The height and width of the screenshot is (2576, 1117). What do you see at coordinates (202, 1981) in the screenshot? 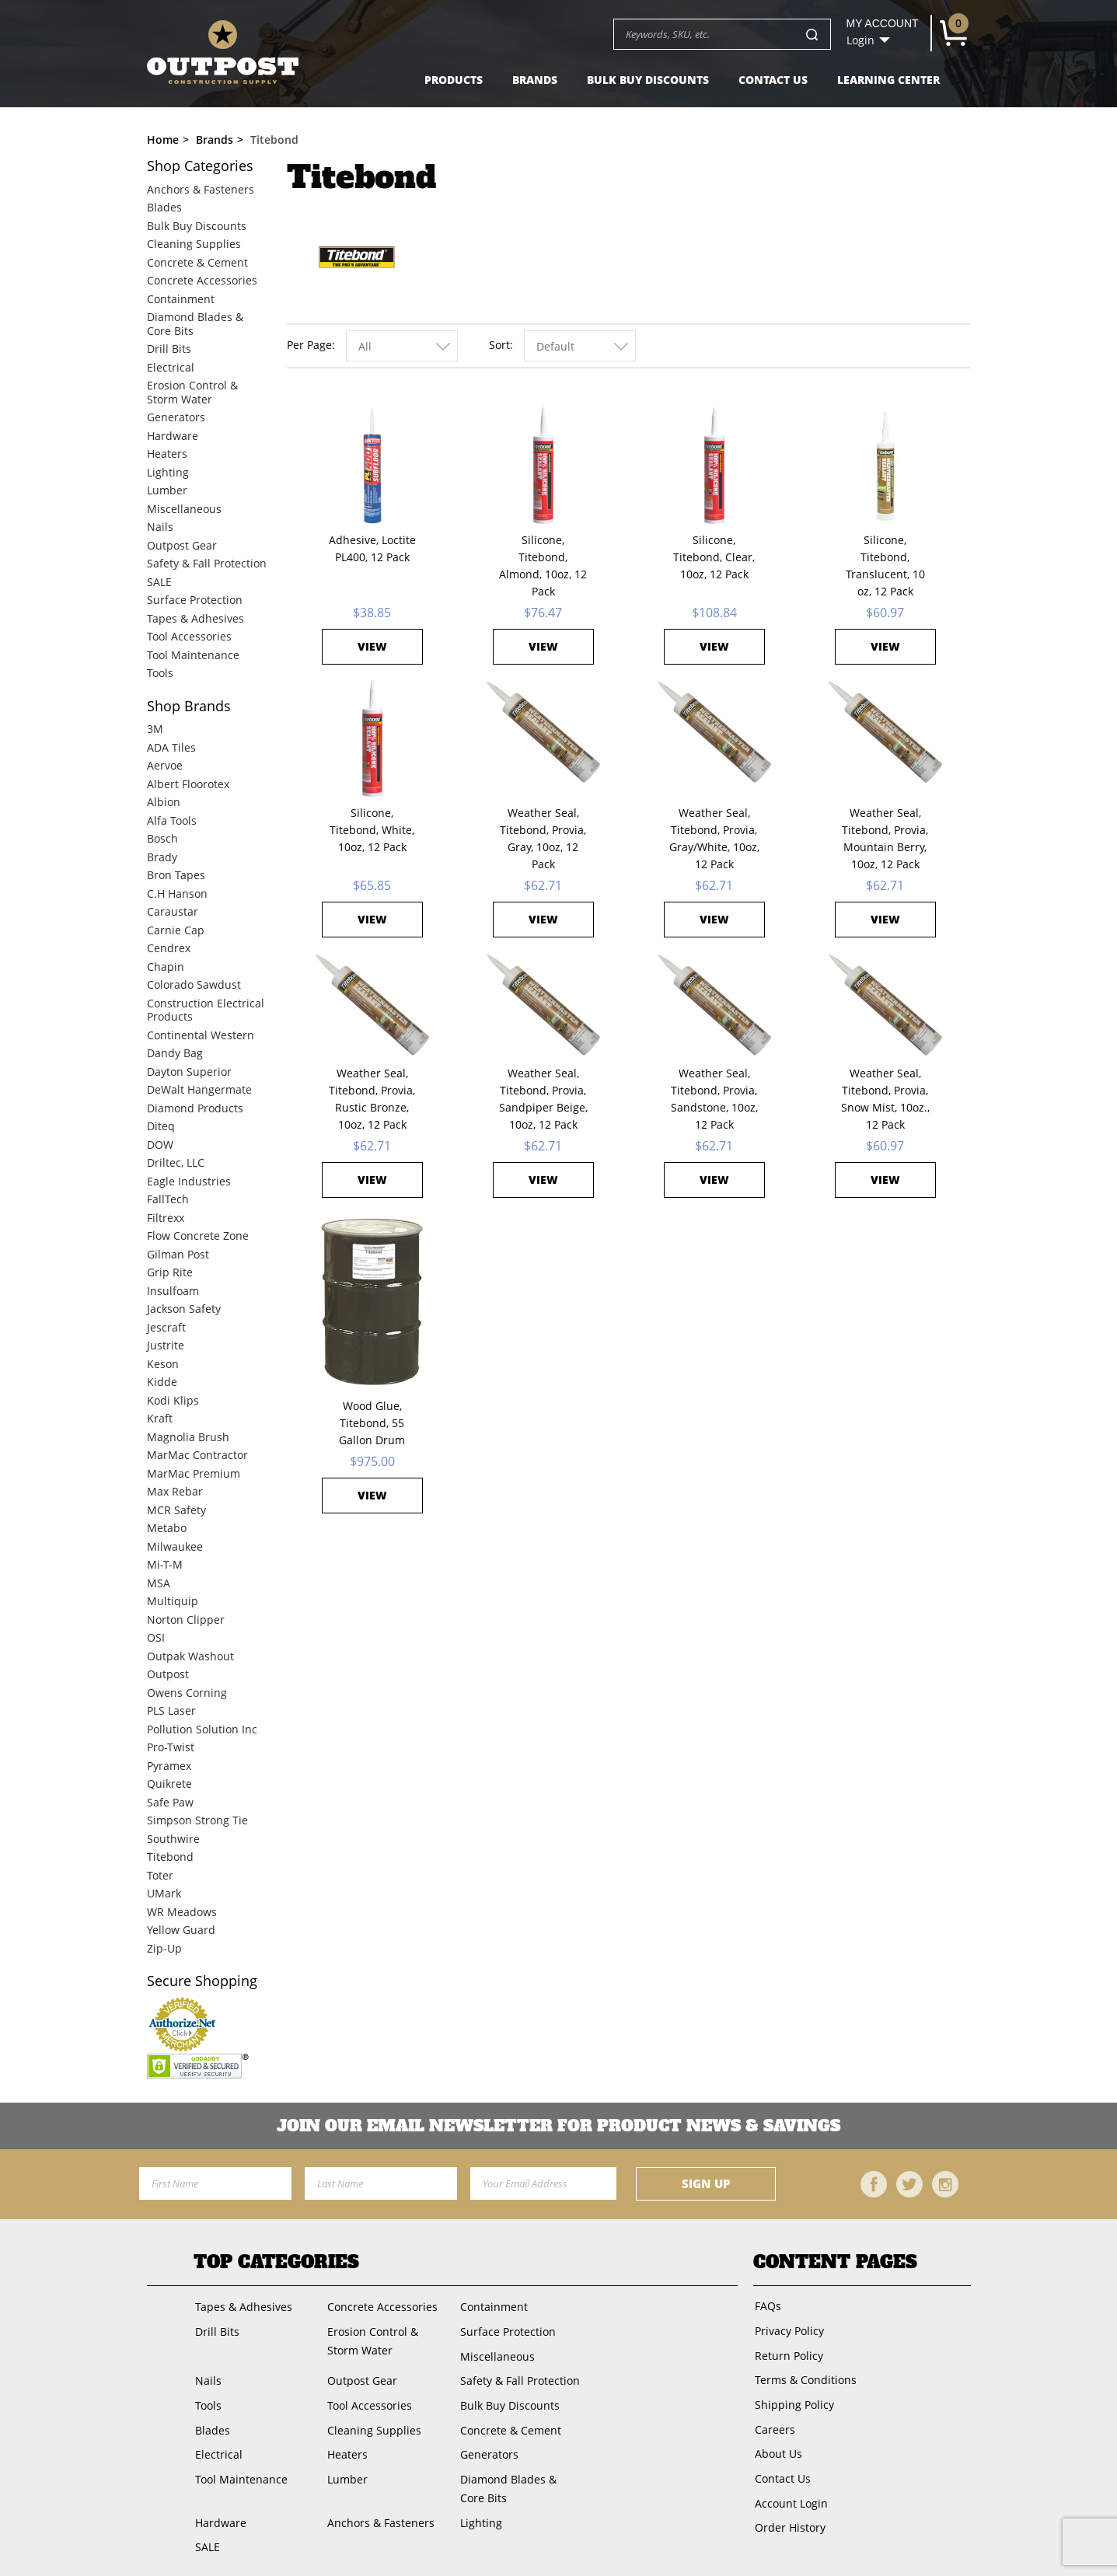
I see `Secure` at bounding box center [202, 1981].